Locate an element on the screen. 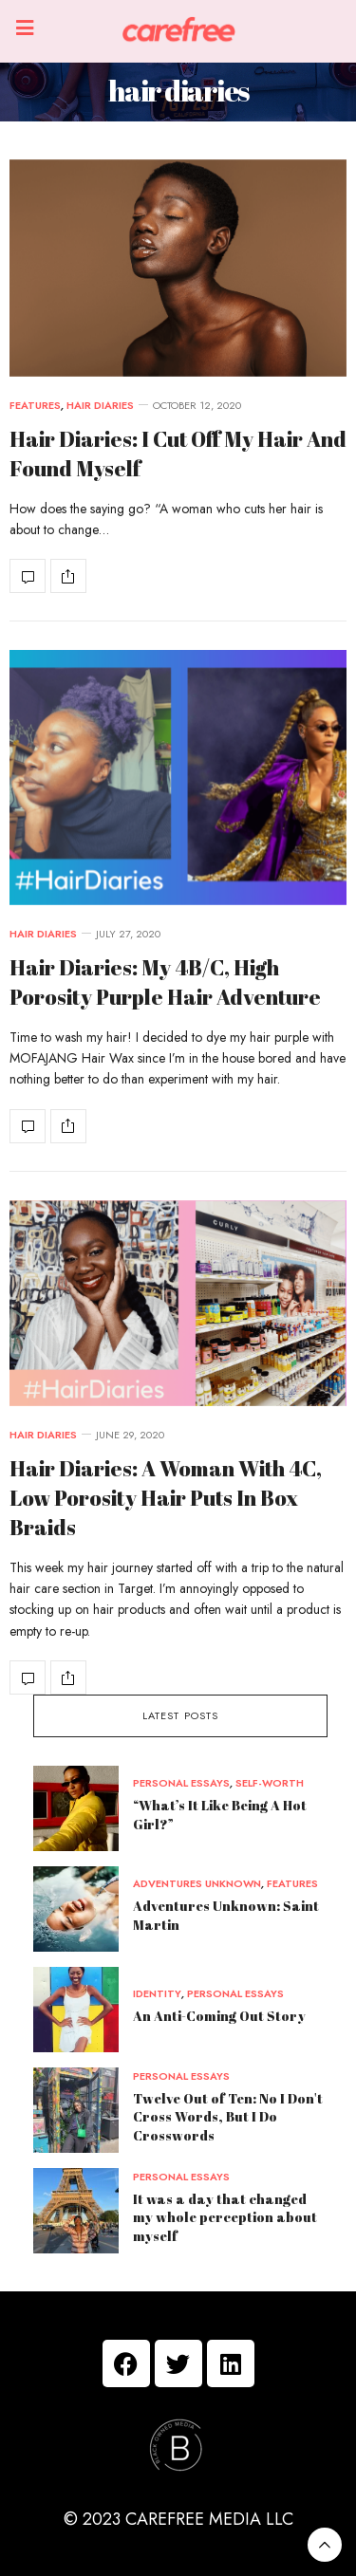  Twelve Out of Ten: No I Don't Cross Words, But I Do Crosswords is located at coordinates (228, 2116).